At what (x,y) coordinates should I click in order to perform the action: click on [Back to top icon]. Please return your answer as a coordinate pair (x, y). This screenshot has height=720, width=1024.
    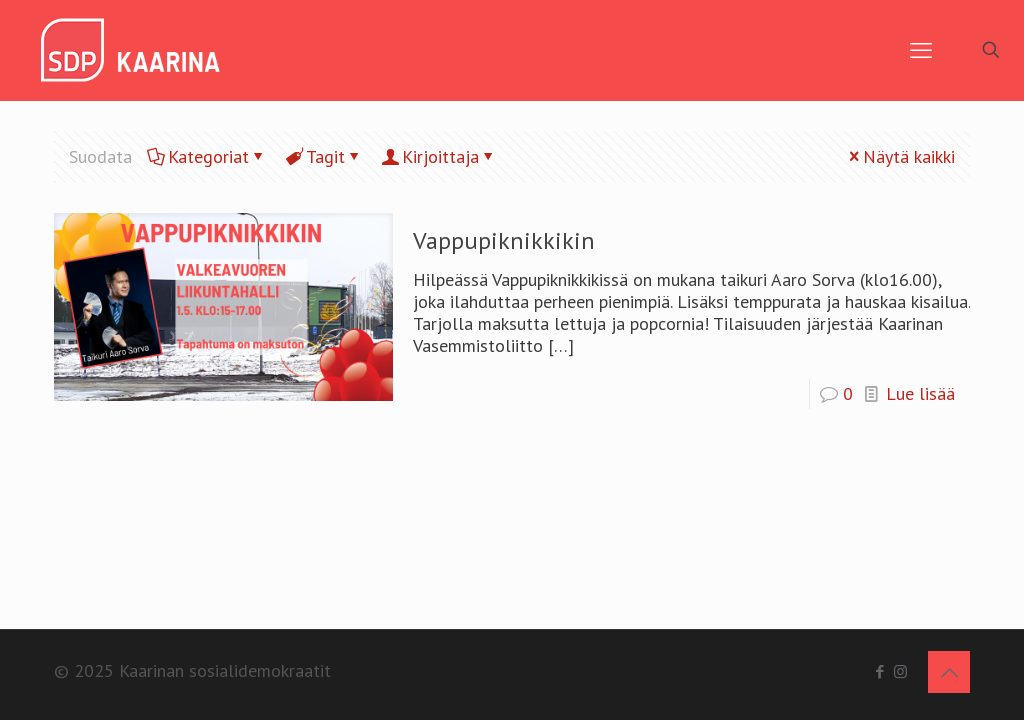
    Looking at the image, I should click on (949, 672).